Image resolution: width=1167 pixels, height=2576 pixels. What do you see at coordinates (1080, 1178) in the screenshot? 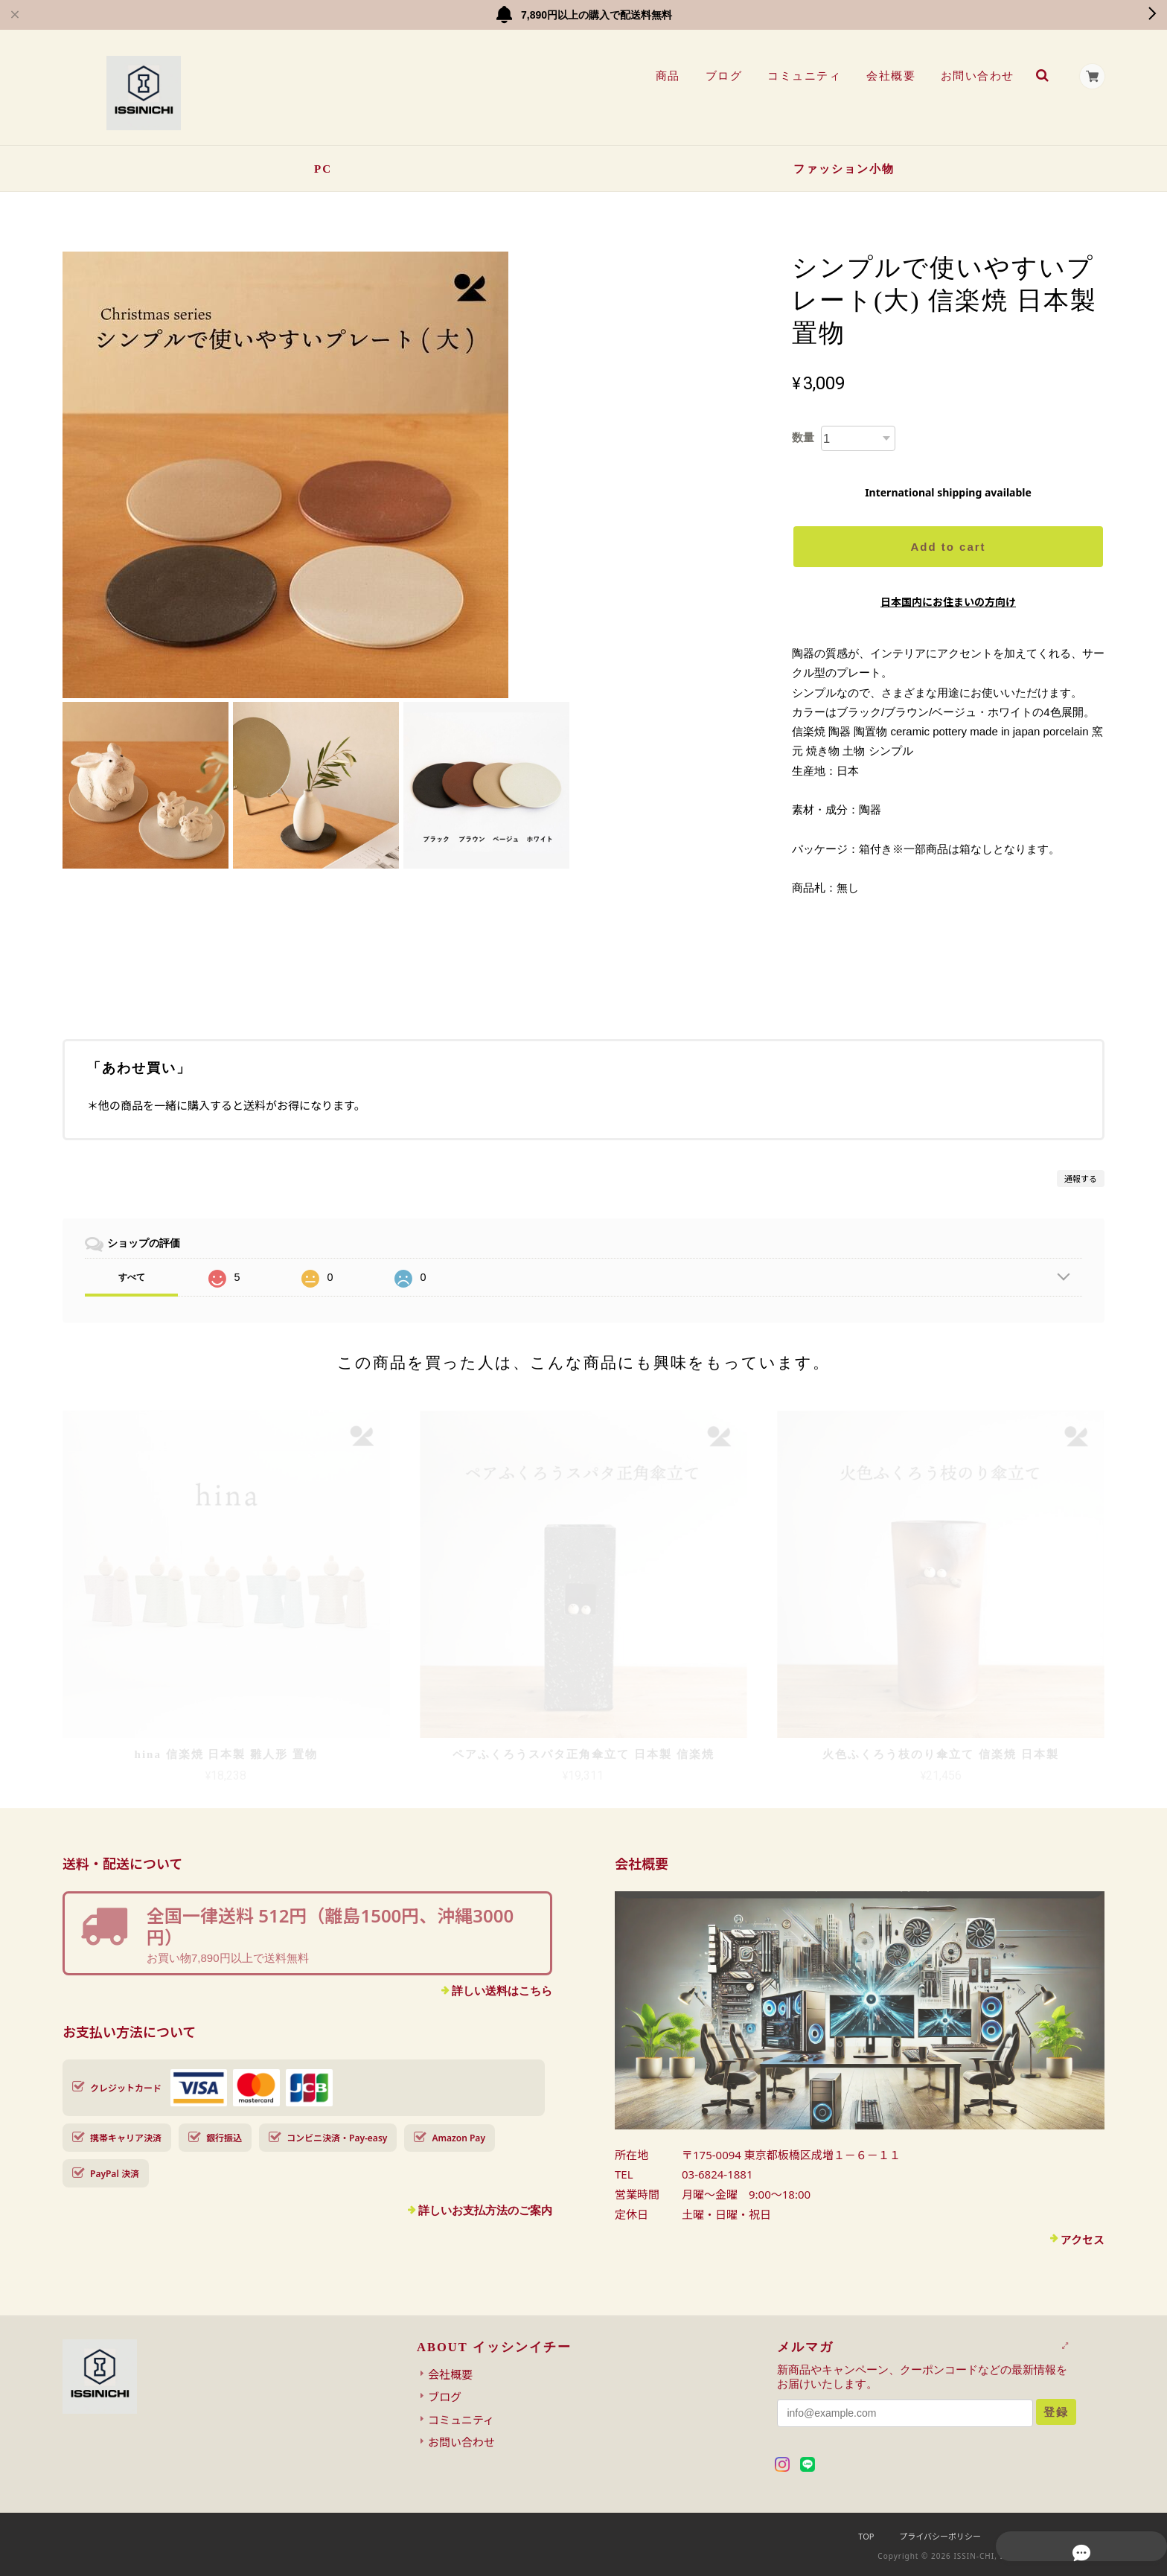
I see `通報する` at bounding box center [1080, 1178].